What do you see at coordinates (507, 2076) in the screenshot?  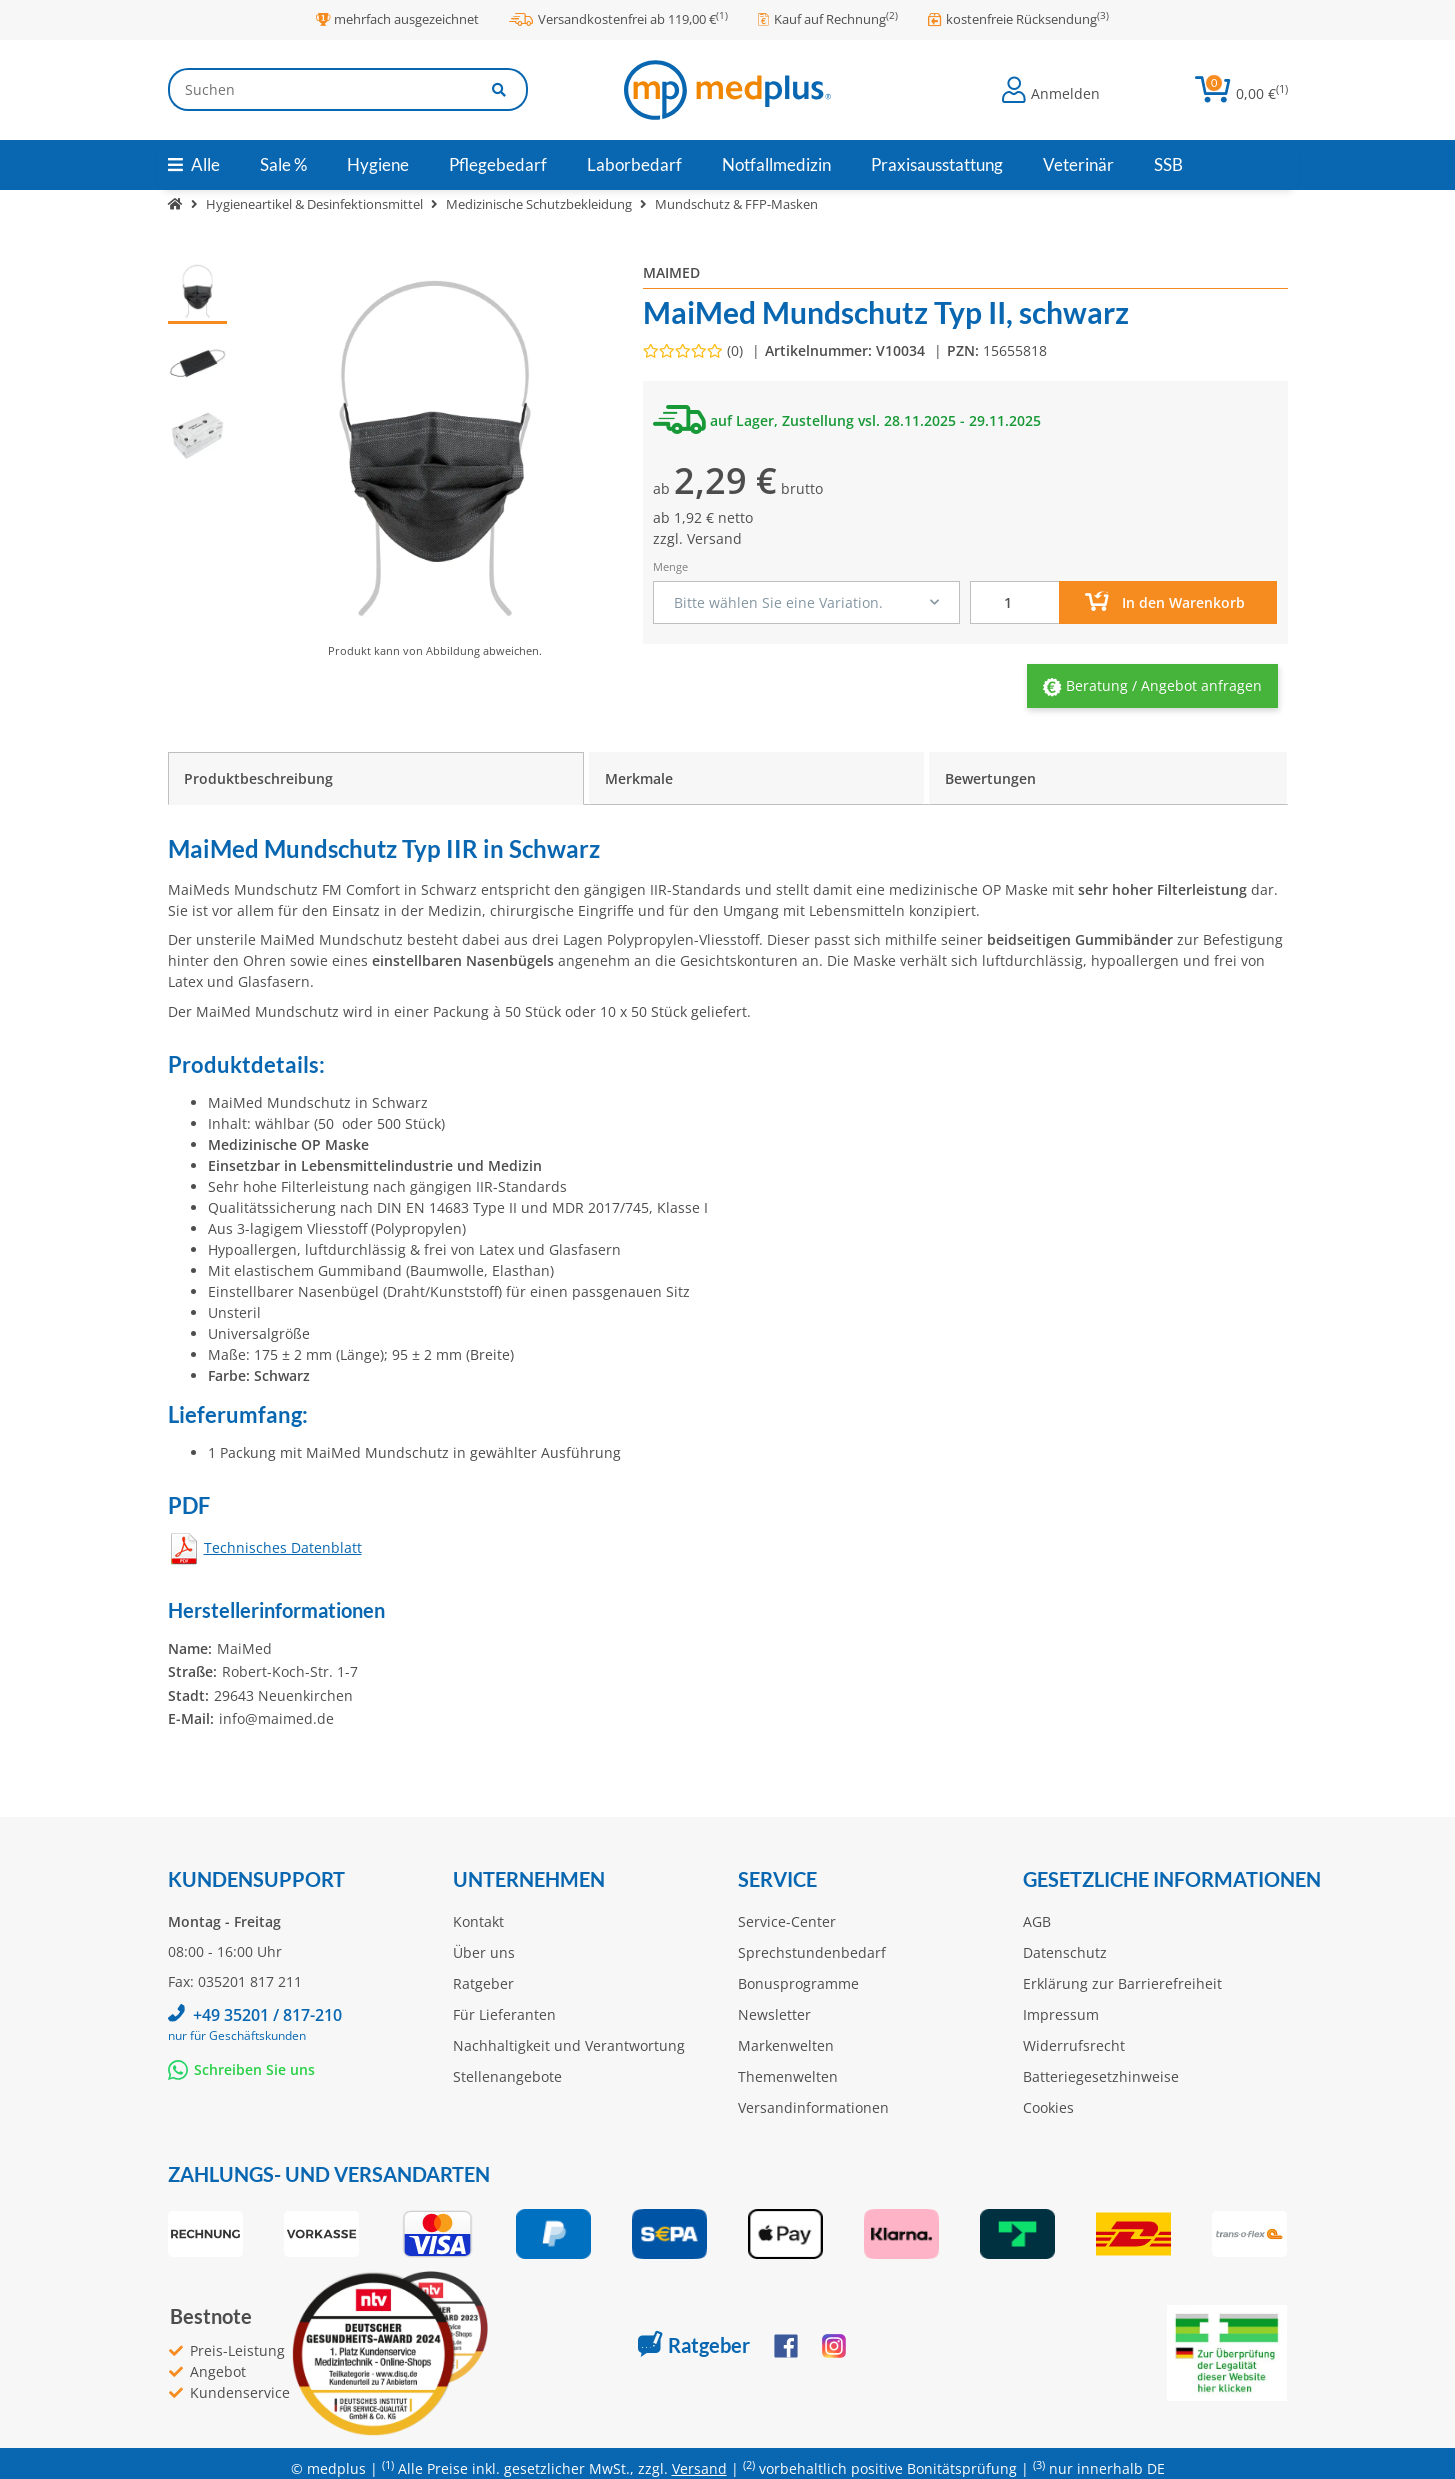 I see `Stellenangebote` at bounding box center [507, 2076].